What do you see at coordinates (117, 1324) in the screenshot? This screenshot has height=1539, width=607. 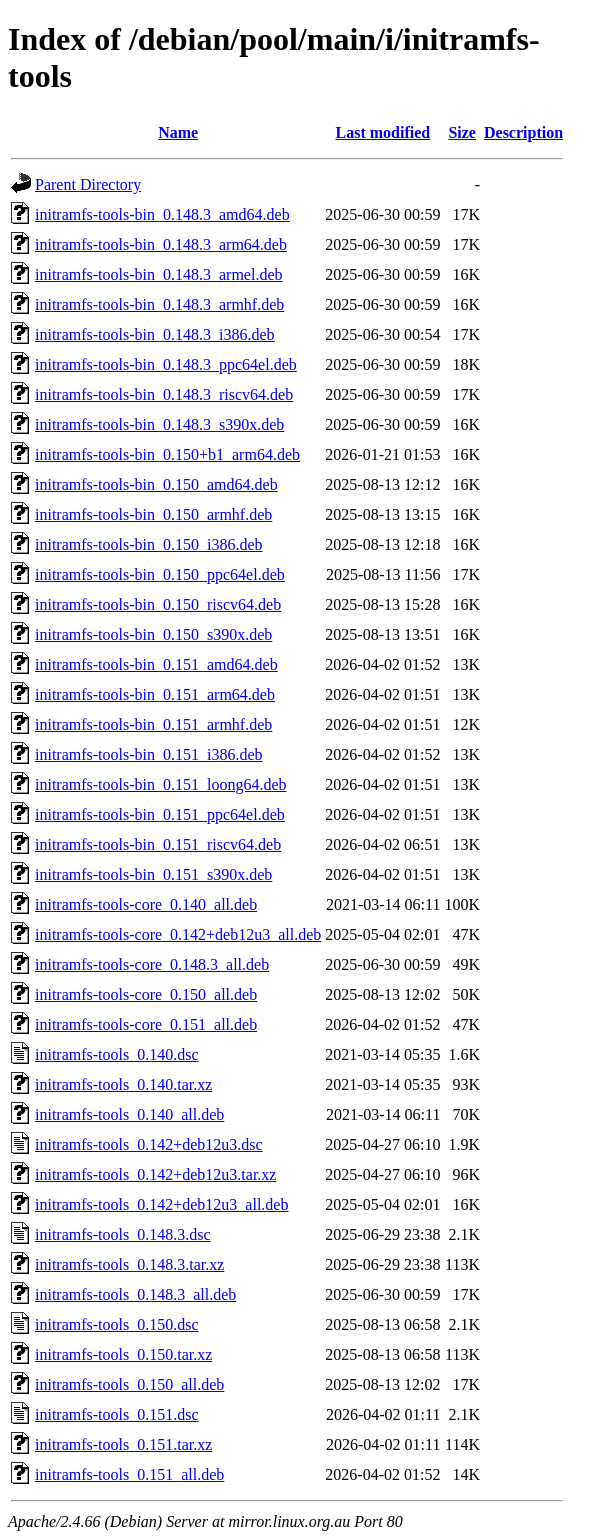 I see `initramfs-tools_0.150.dsc` at bounding box center [117, 1324].